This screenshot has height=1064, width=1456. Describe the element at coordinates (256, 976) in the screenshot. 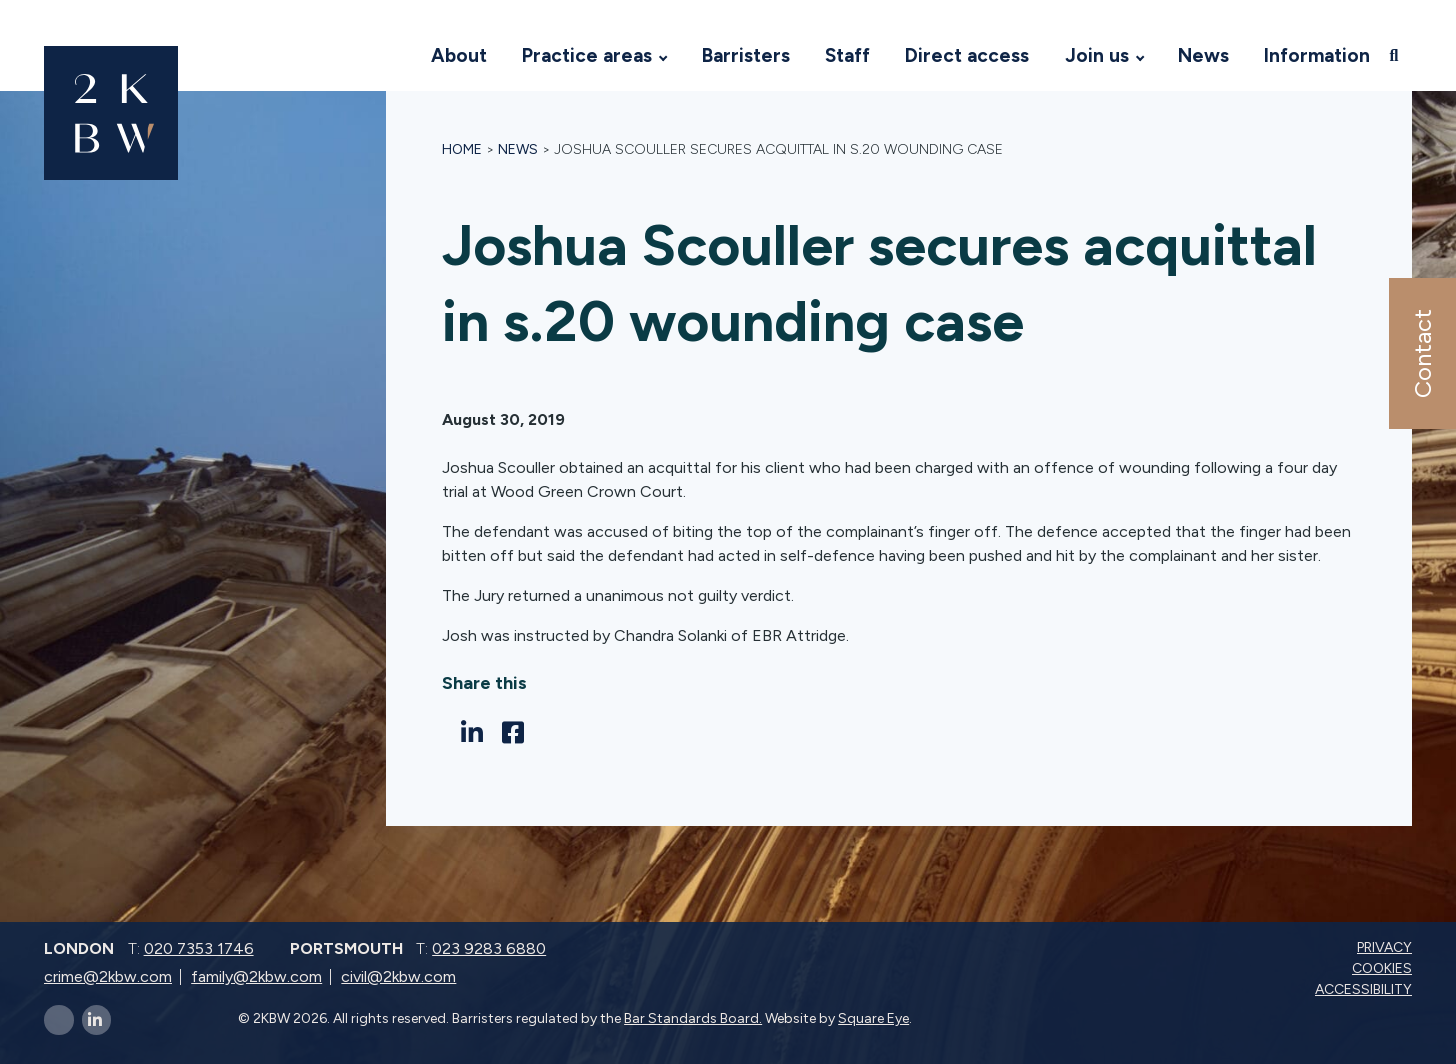

I see `family@2kbw.com` at that location.